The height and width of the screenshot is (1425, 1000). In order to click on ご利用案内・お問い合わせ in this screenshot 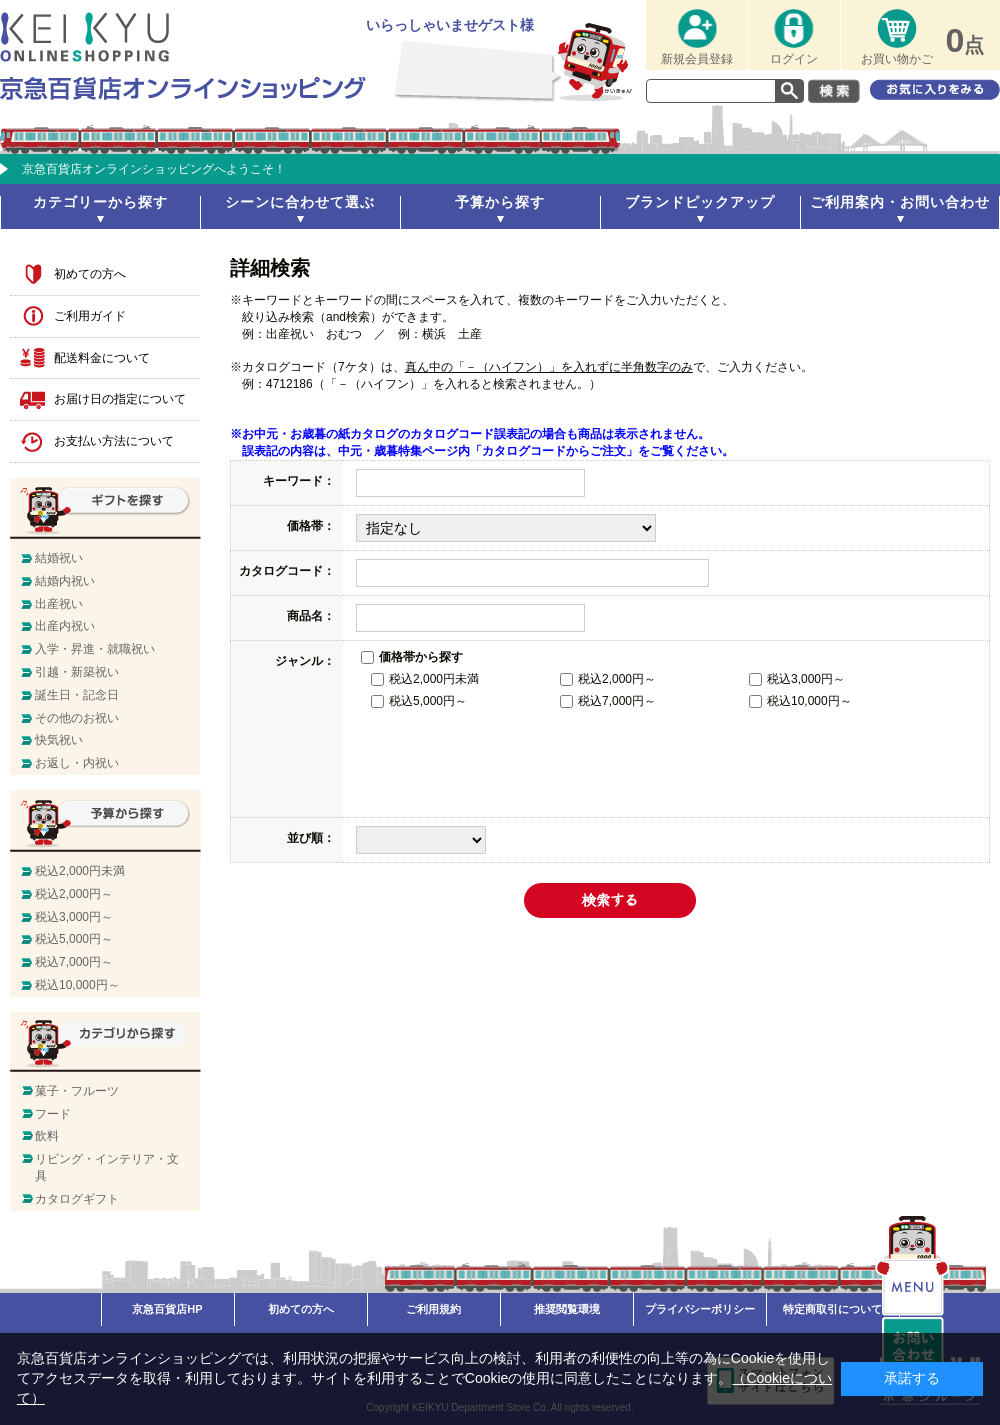, I will do `click(900, 202)`.